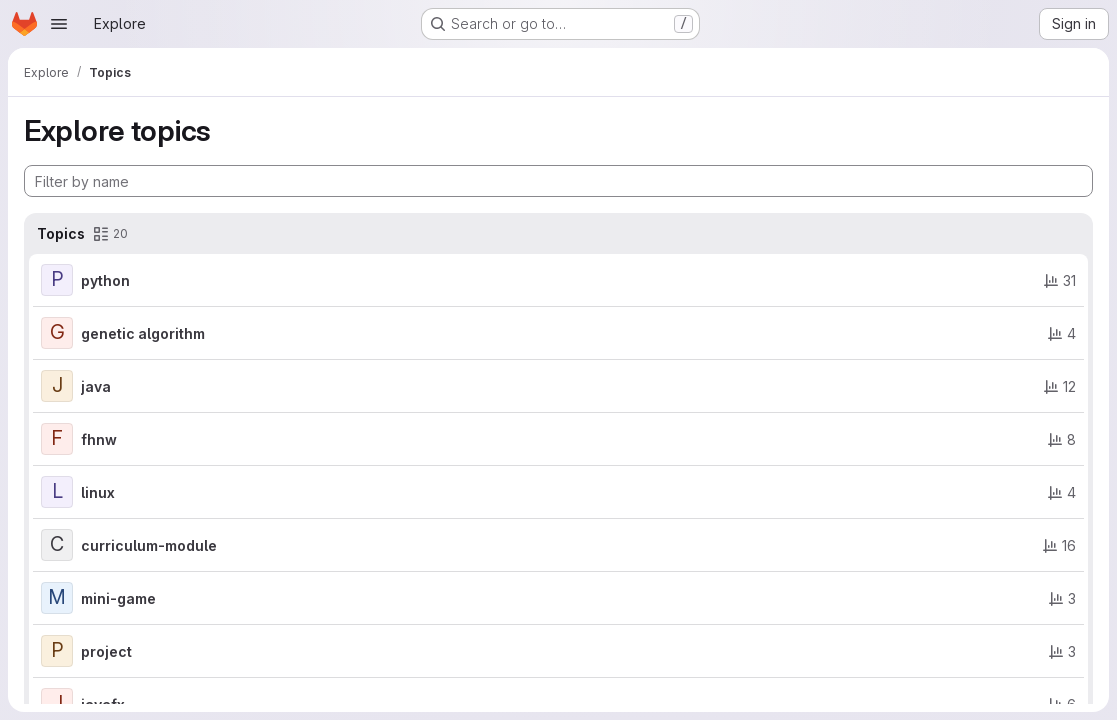  I want to click on genetic algorithm, so click(143, 333).